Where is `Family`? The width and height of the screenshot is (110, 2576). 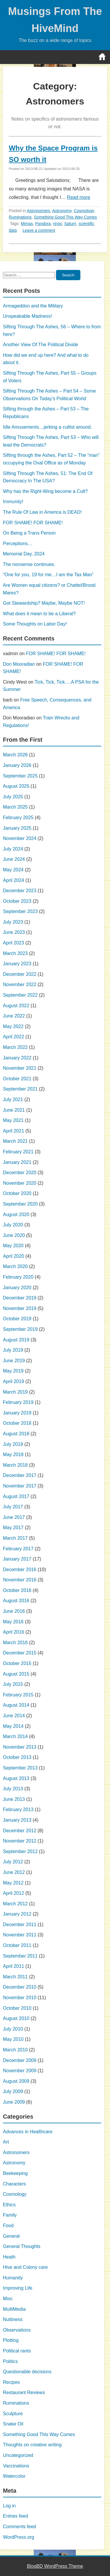 Family is located at coordinates (10, 2214).